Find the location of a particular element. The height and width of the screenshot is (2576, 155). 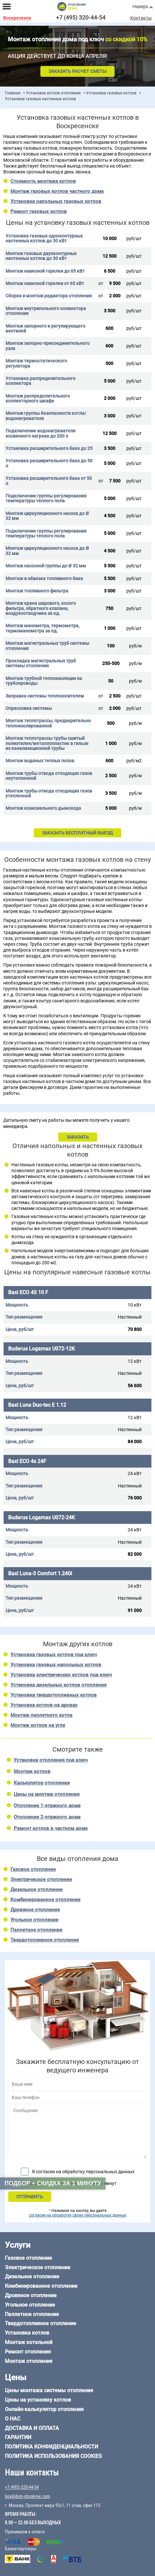

Монтаж газовых котлов частного дома is located at coordinates (57, 191).